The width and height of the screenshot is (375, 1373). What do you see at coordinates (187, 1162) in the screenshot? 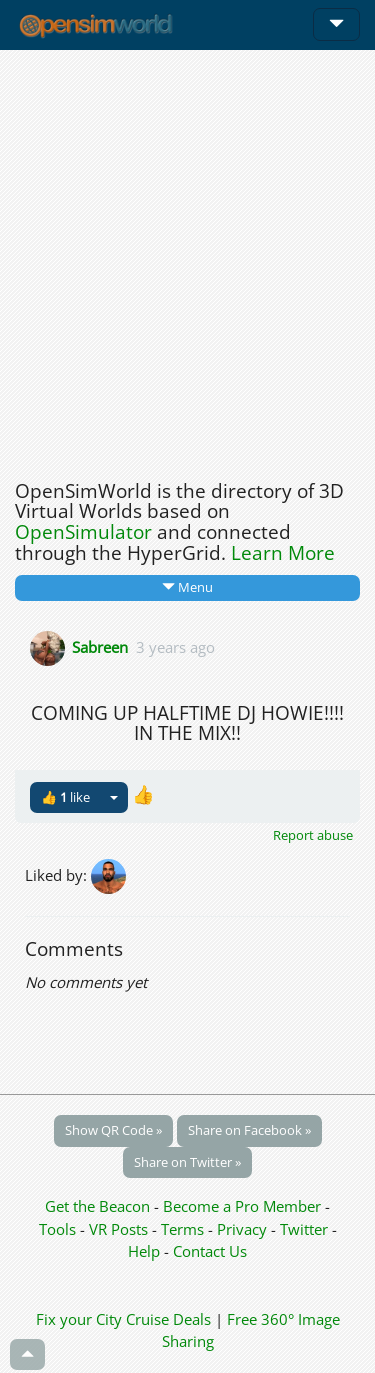
I see `Share on Twitter »` at bounding box center [187, 1162].